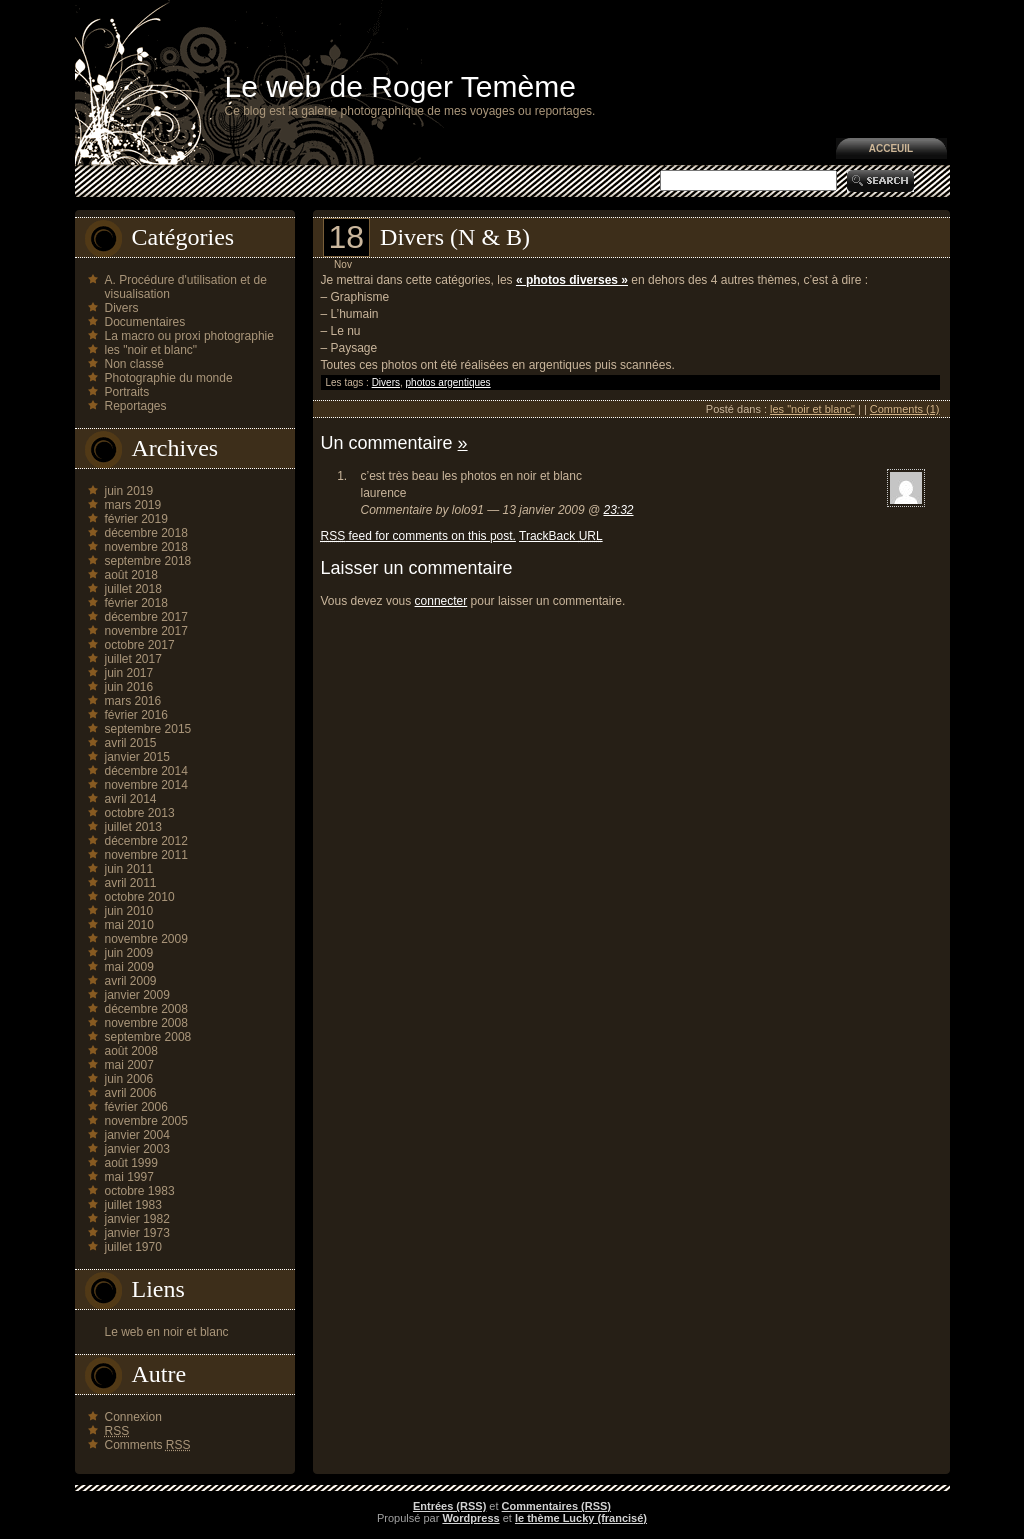 Image resolution: width=1024 pixels, height=1539 pixels. Describe the element at coordinates (581, 1518) in the screenshot. I see `le thème Lucky (francisé)` at that location.